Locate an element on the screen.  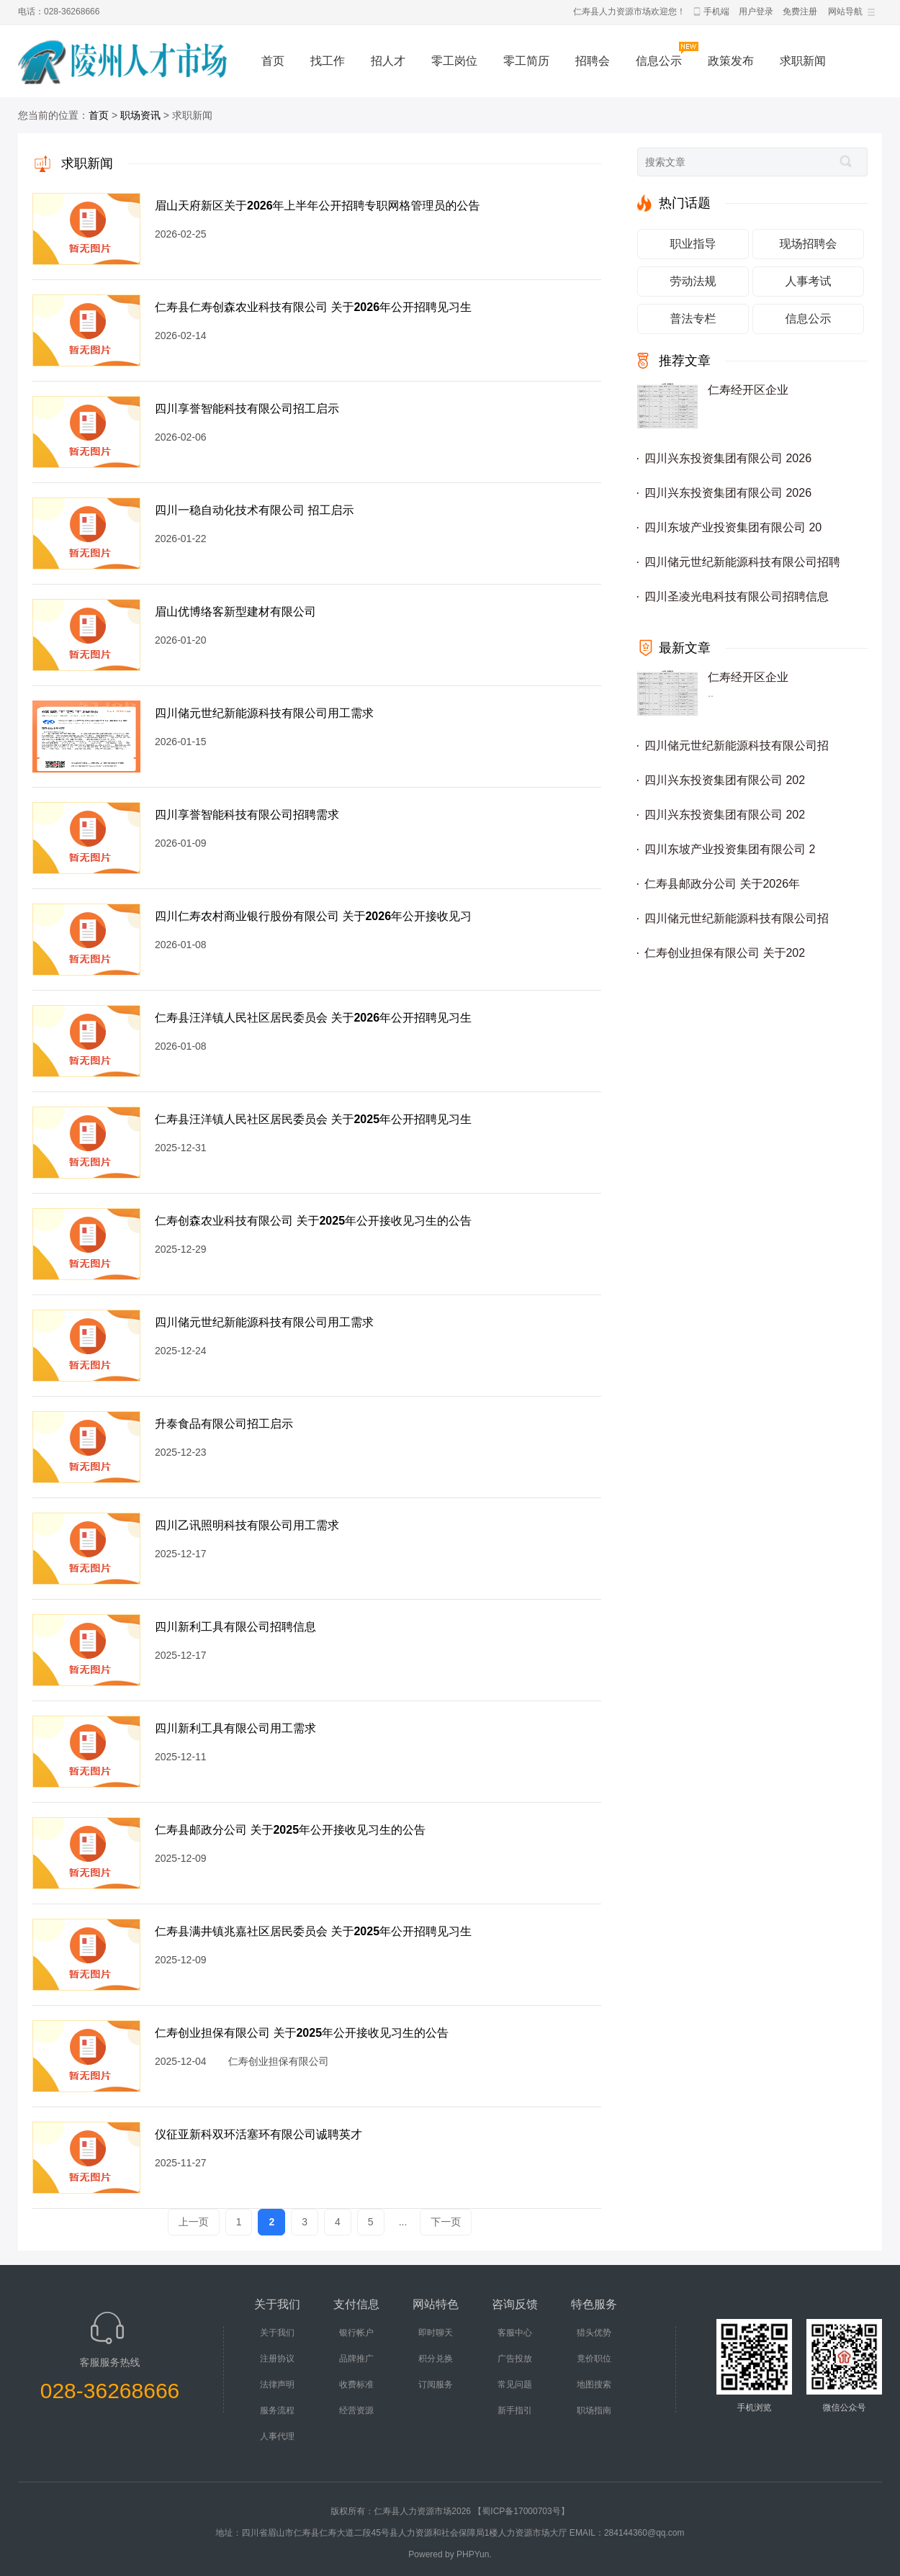
人事考试 is located at coordinates (809, 281).